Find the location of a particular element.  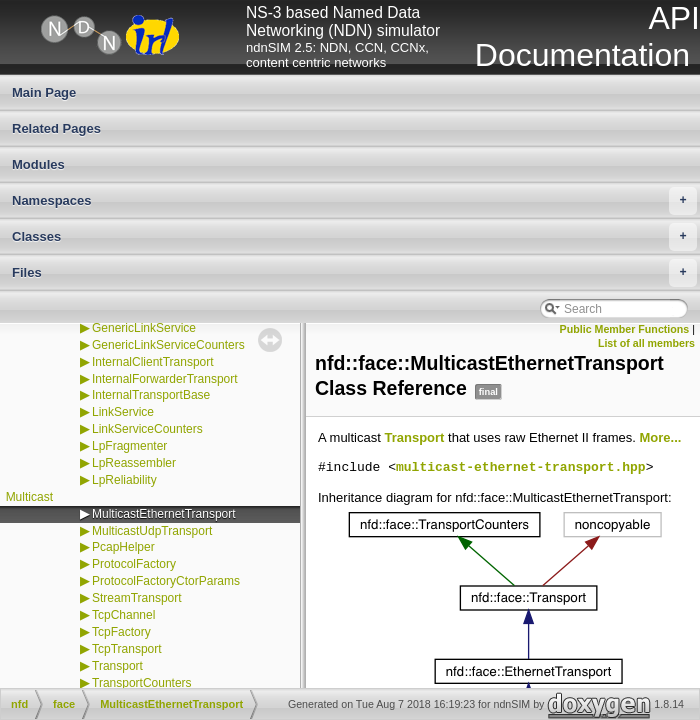

Classes is located at coordinates (354, 237).